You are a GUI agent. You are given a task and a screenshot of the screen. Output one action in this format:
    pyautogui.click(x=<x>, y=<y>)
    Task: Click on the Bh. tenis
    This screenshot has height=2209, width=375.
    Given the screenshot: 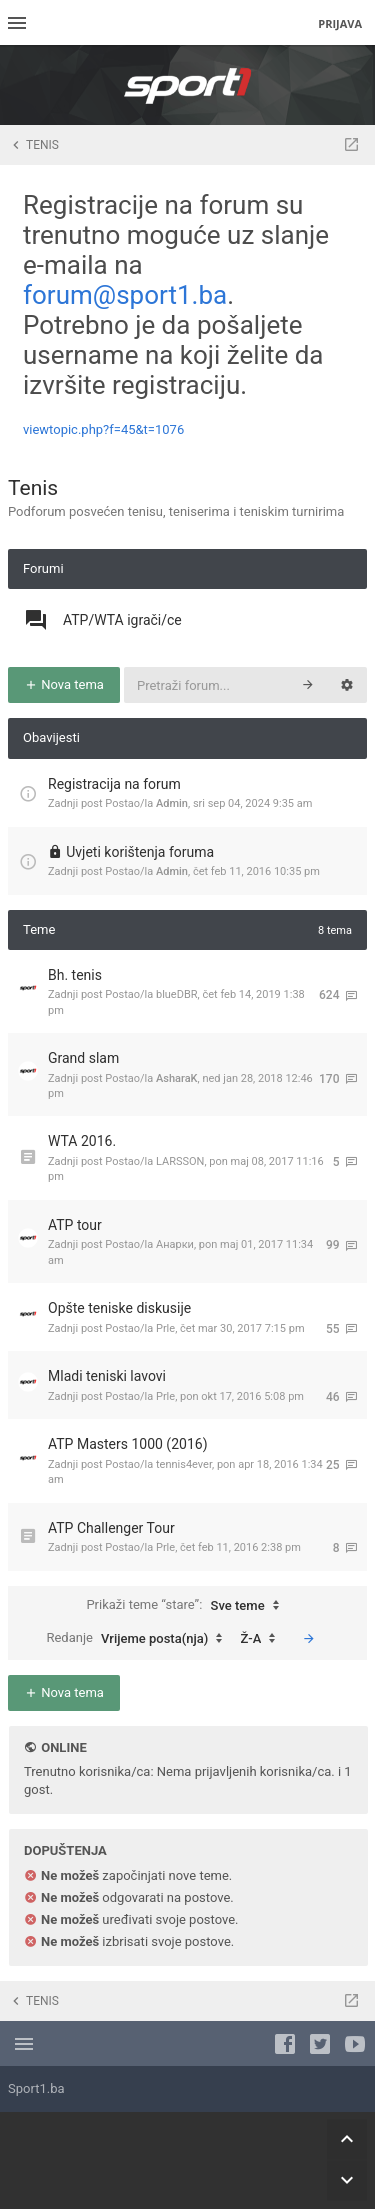 What is the action you would take?
    pyautogui.click(x=75, y=975)
    